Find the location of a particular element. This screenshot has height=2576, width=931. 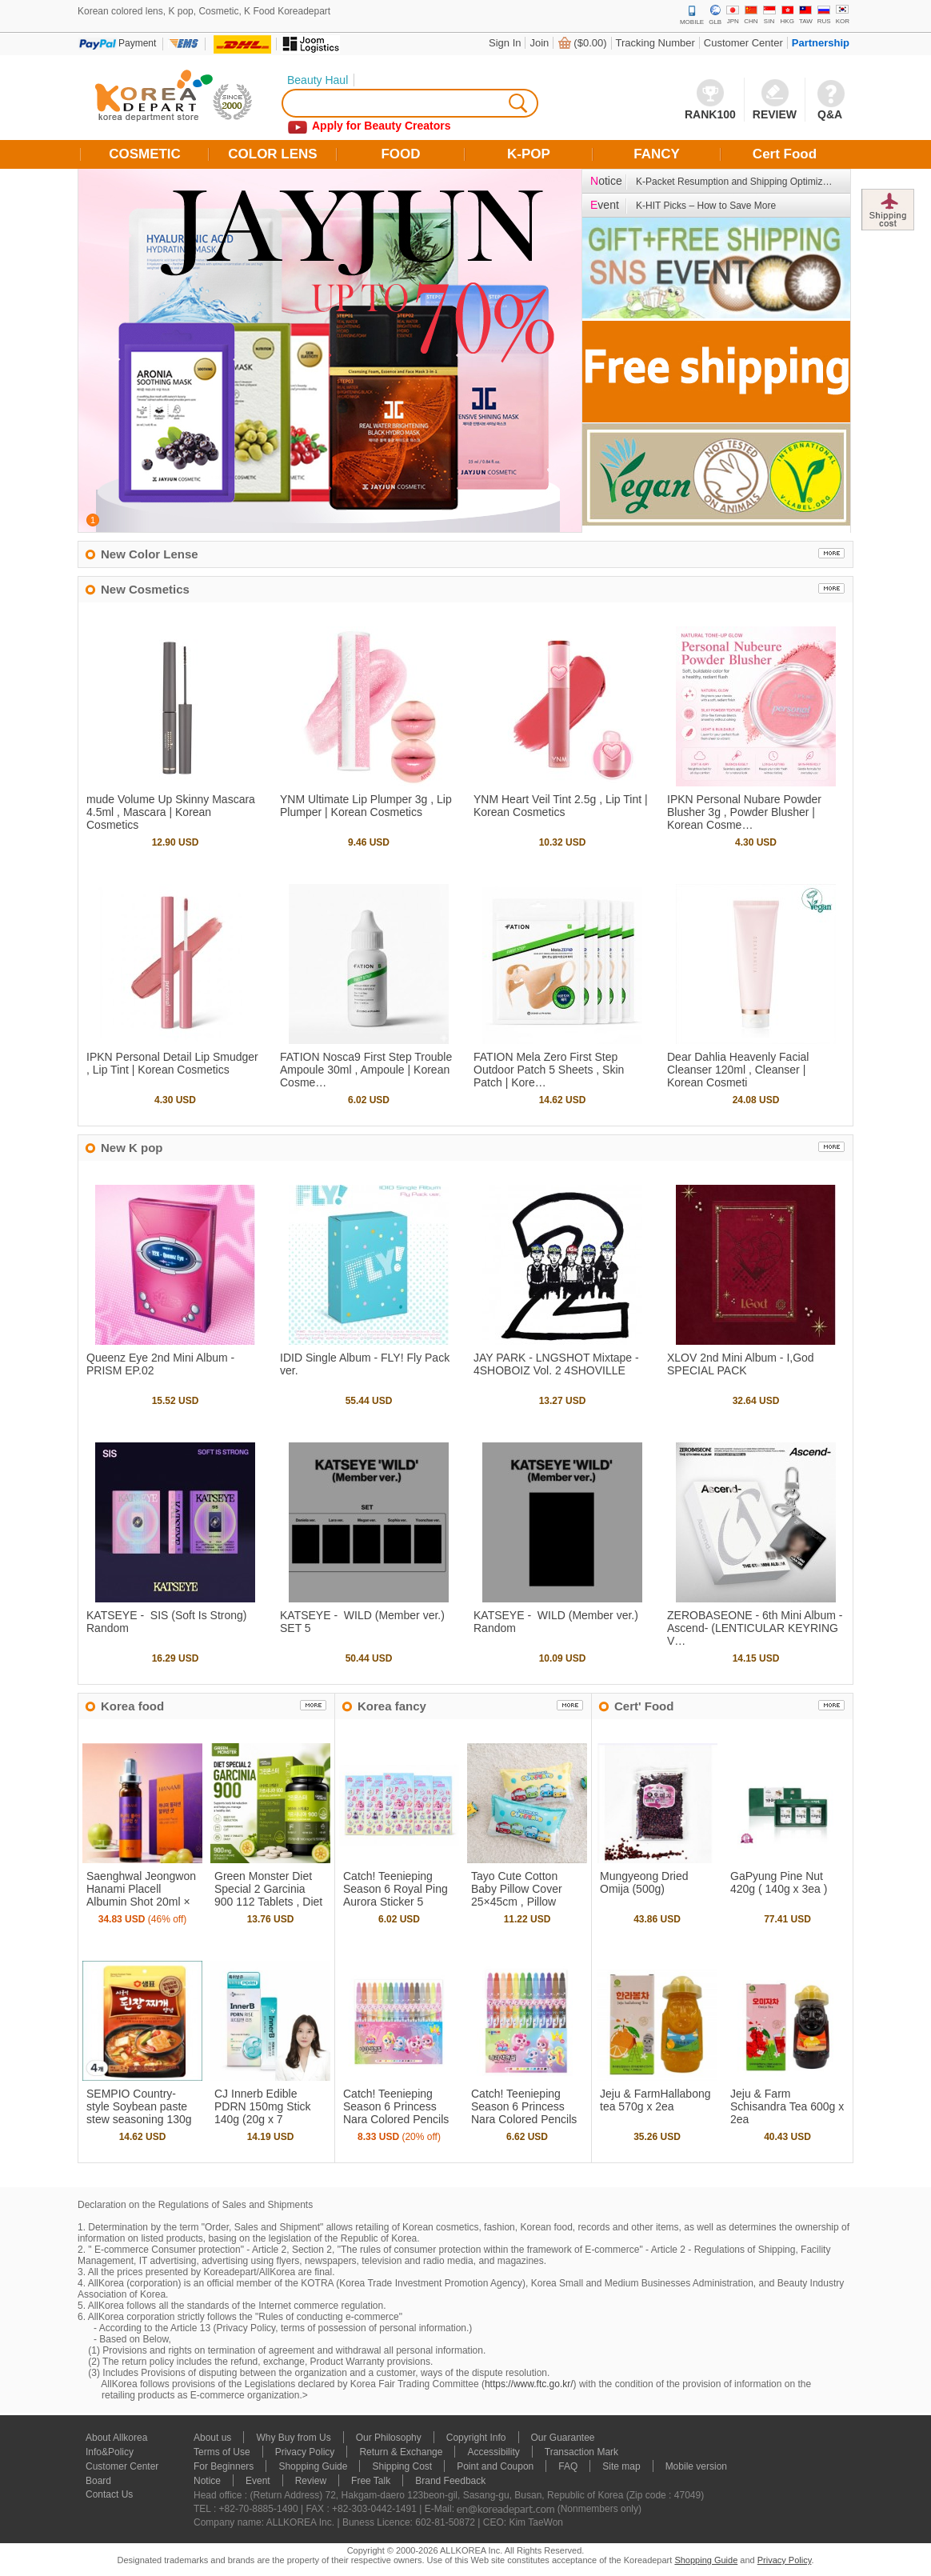

Shopping Guide is located at coordinates (312, 2466).